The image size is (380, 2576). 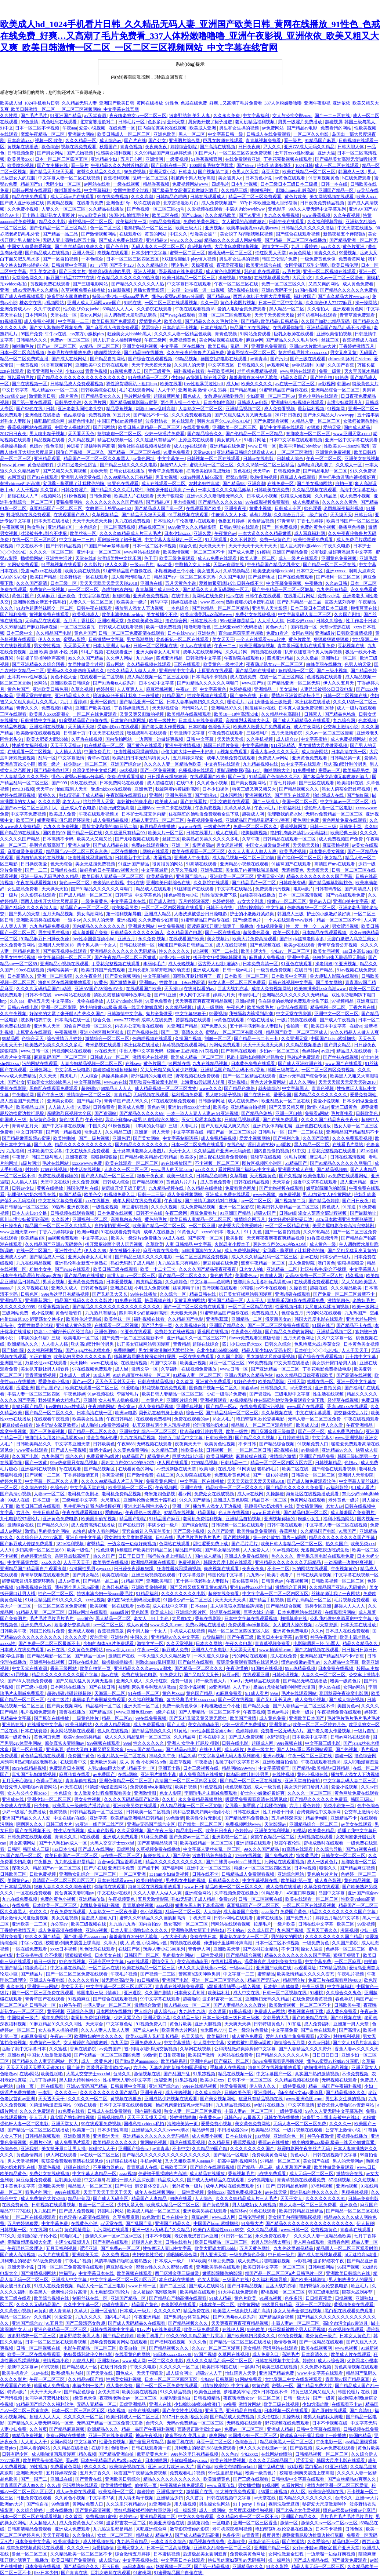 What do you see at coordinates (198, 1057) in the screenshot?
I see `欧美成人精品一区二区三区` at bounding box center [198, 1057].